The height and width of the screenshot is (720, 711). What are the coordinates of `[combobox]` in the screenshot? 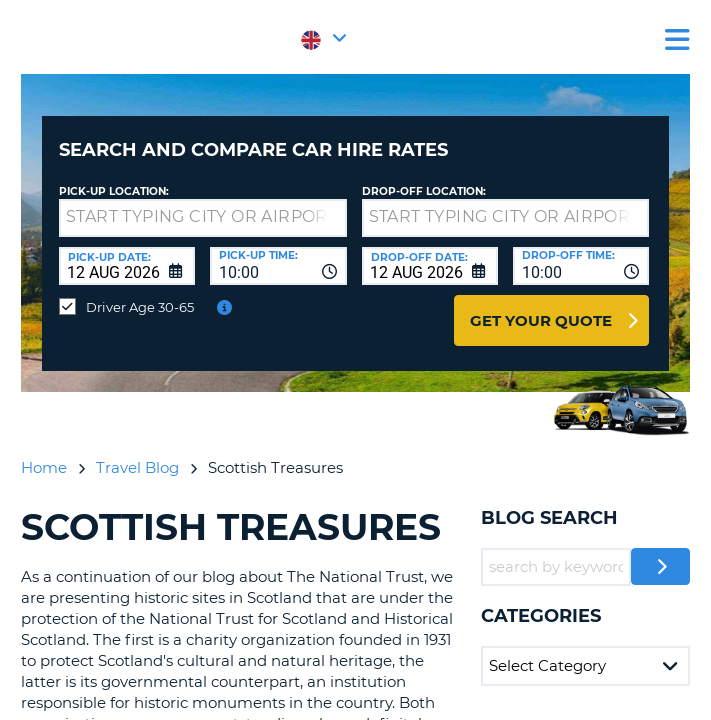 It's located at (278, 266).